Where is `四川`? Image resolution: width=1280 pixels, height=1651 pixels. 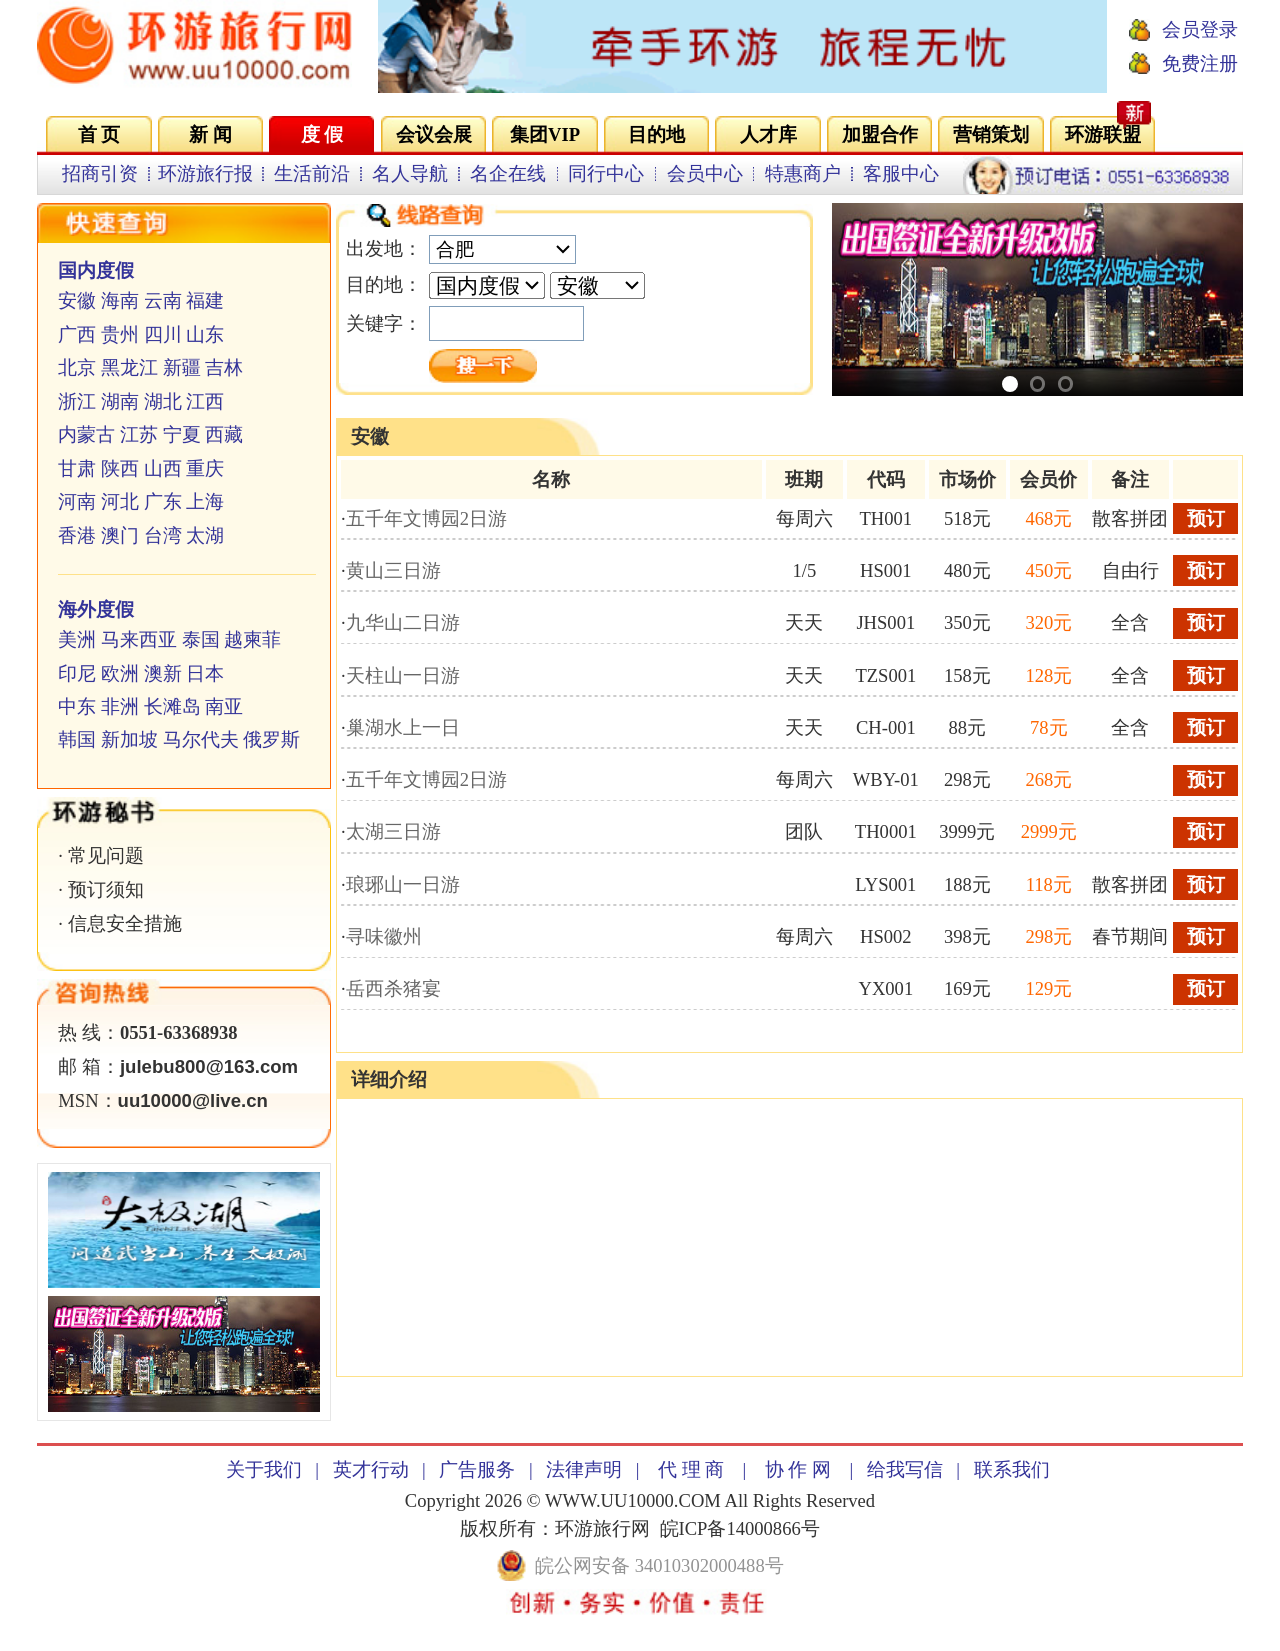 四川 is located at coordinates (163, 334).